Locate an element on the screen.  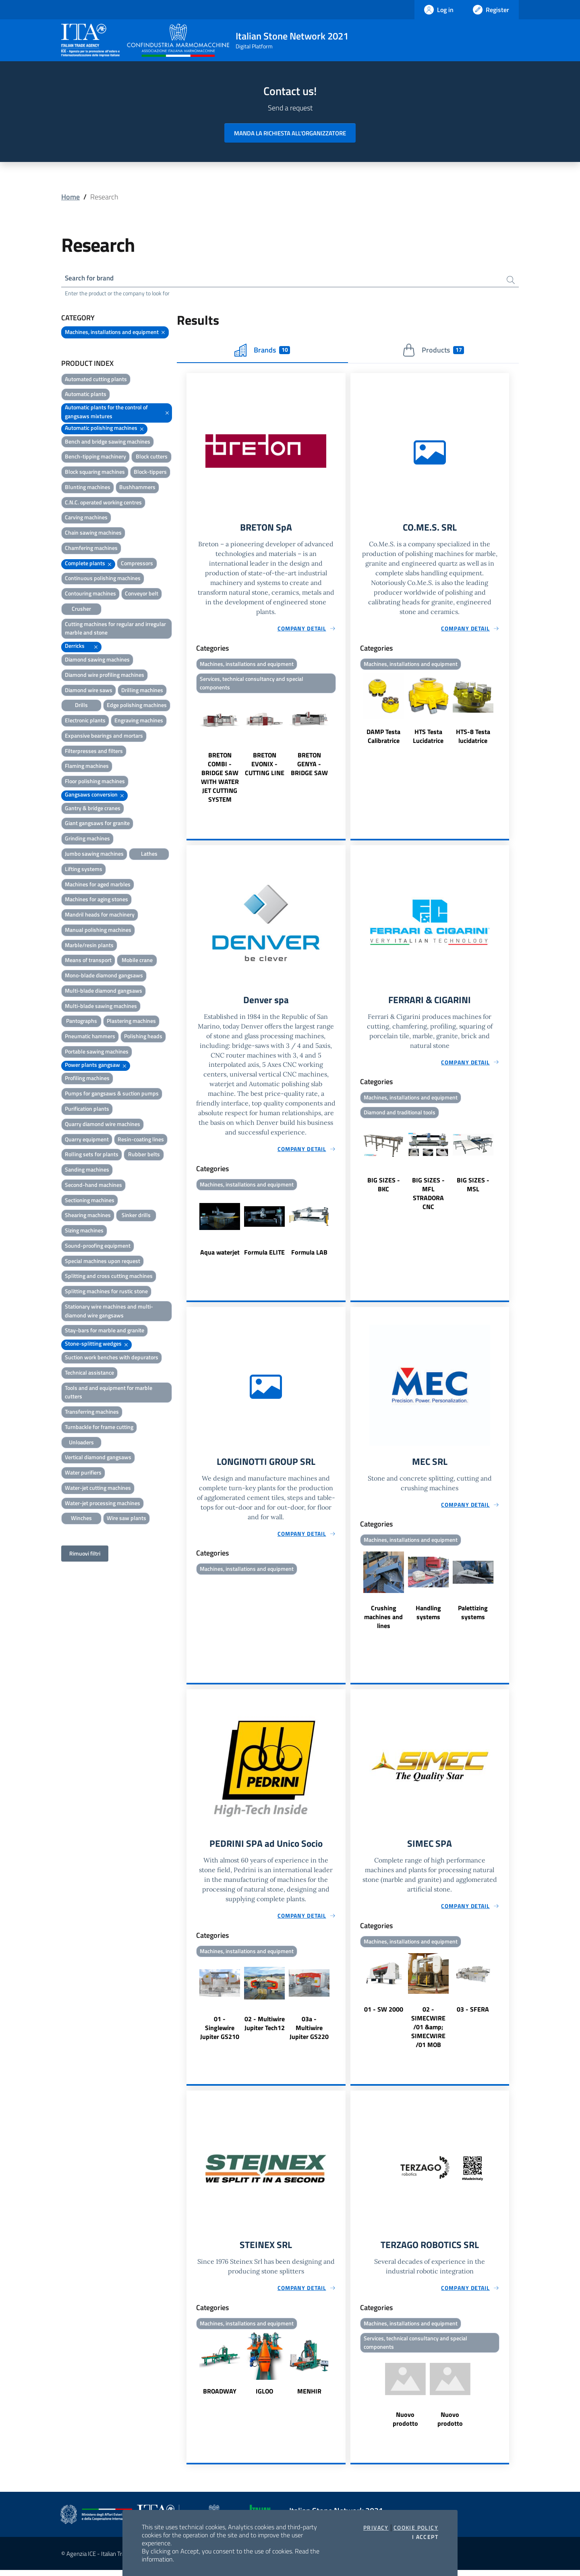
Giant gangsaws for granite is located at coordinates (97, 824).